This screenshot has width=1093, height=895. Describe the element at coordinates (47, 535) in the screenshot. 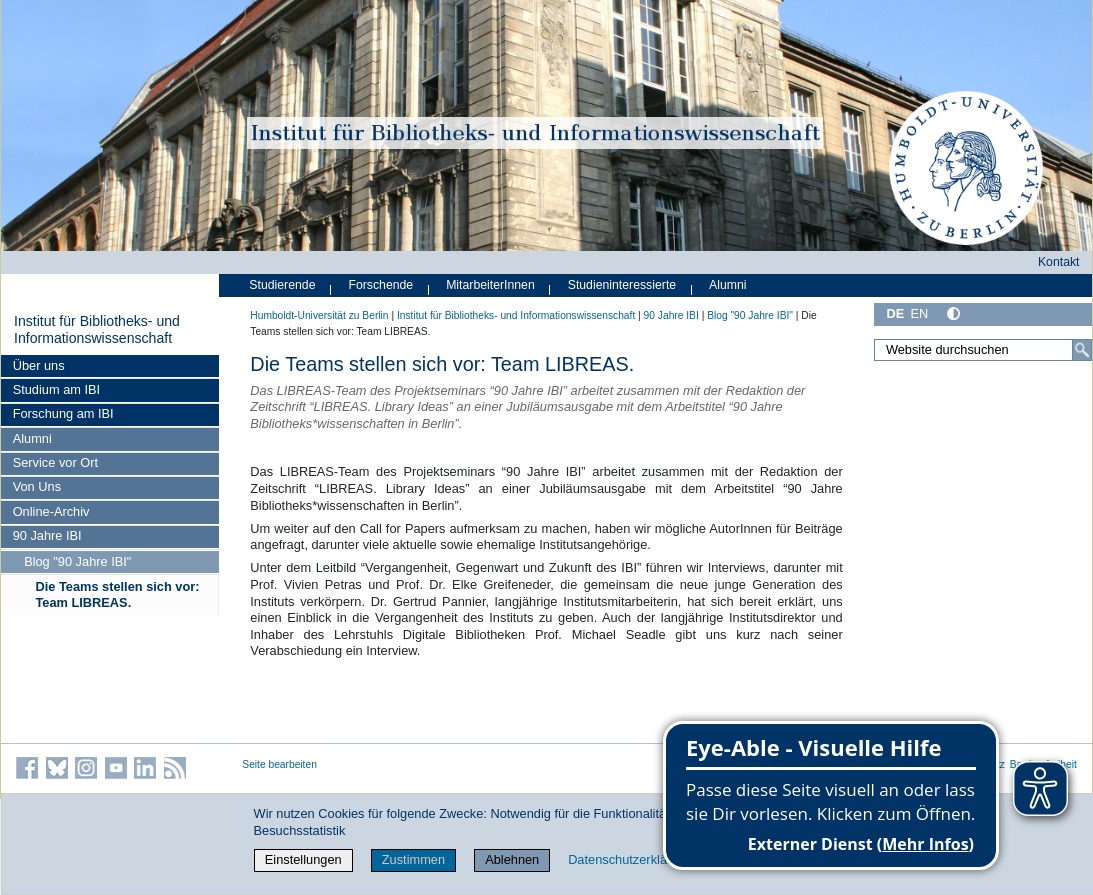

I see `90 Jahre IBI` at that location.